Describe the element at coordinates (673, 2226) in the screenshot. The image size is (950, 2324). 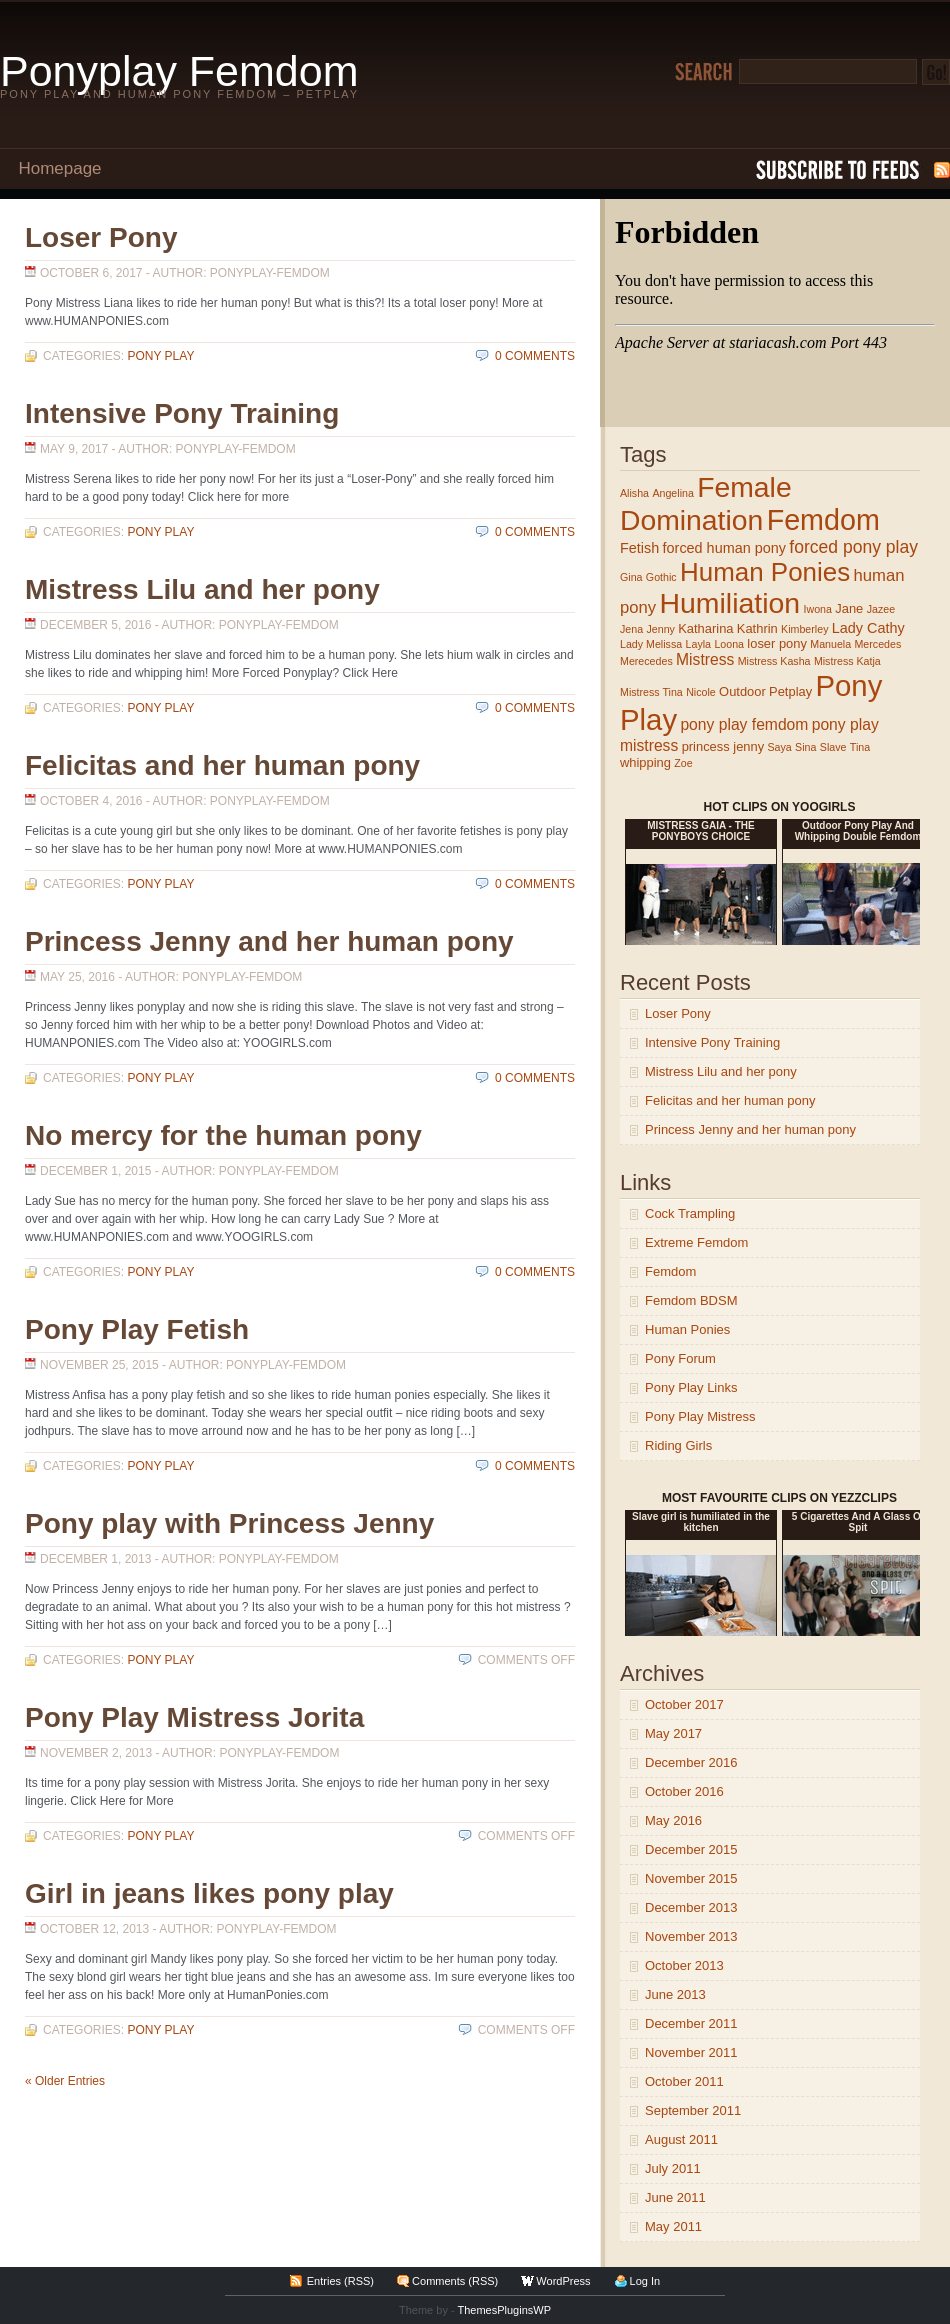
I see `May 2011` at that location.